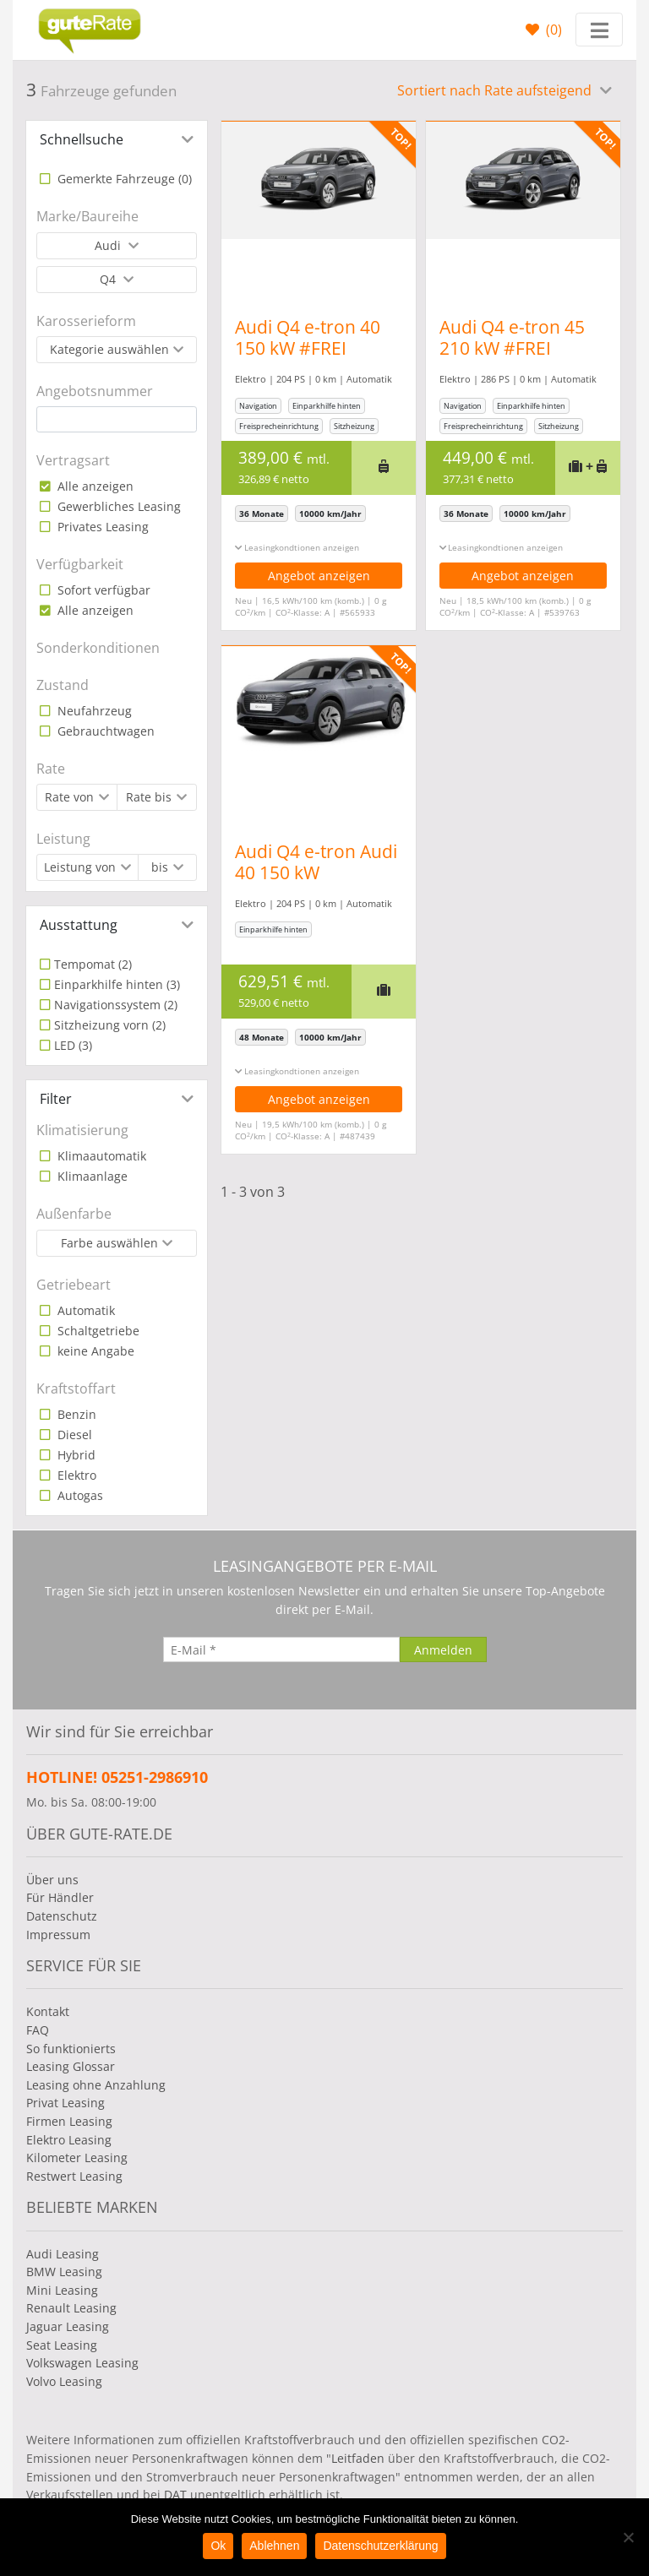 This screenshot has width=649, height=2576. Describe the element at coordinates (69, 2121) in the screenshot. I see `Firmen Leasing` at that location.